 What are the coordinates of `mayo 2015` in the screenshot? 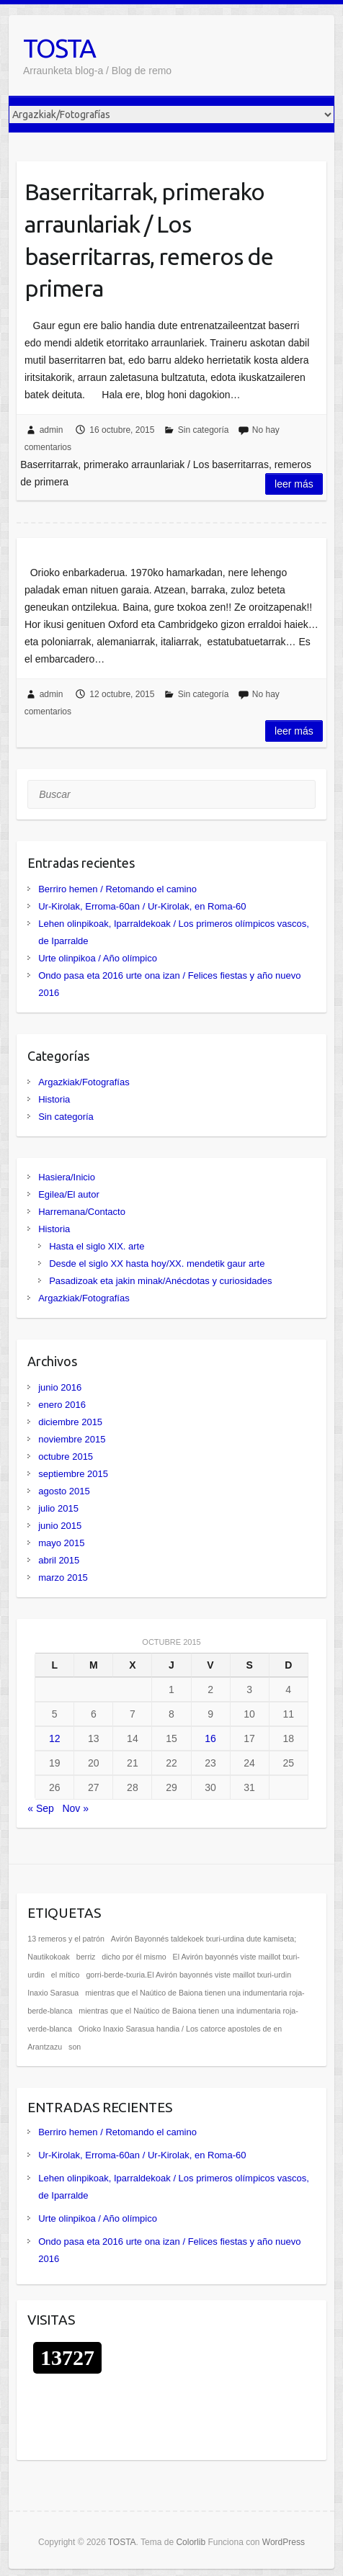 It's located at (61, 1543).